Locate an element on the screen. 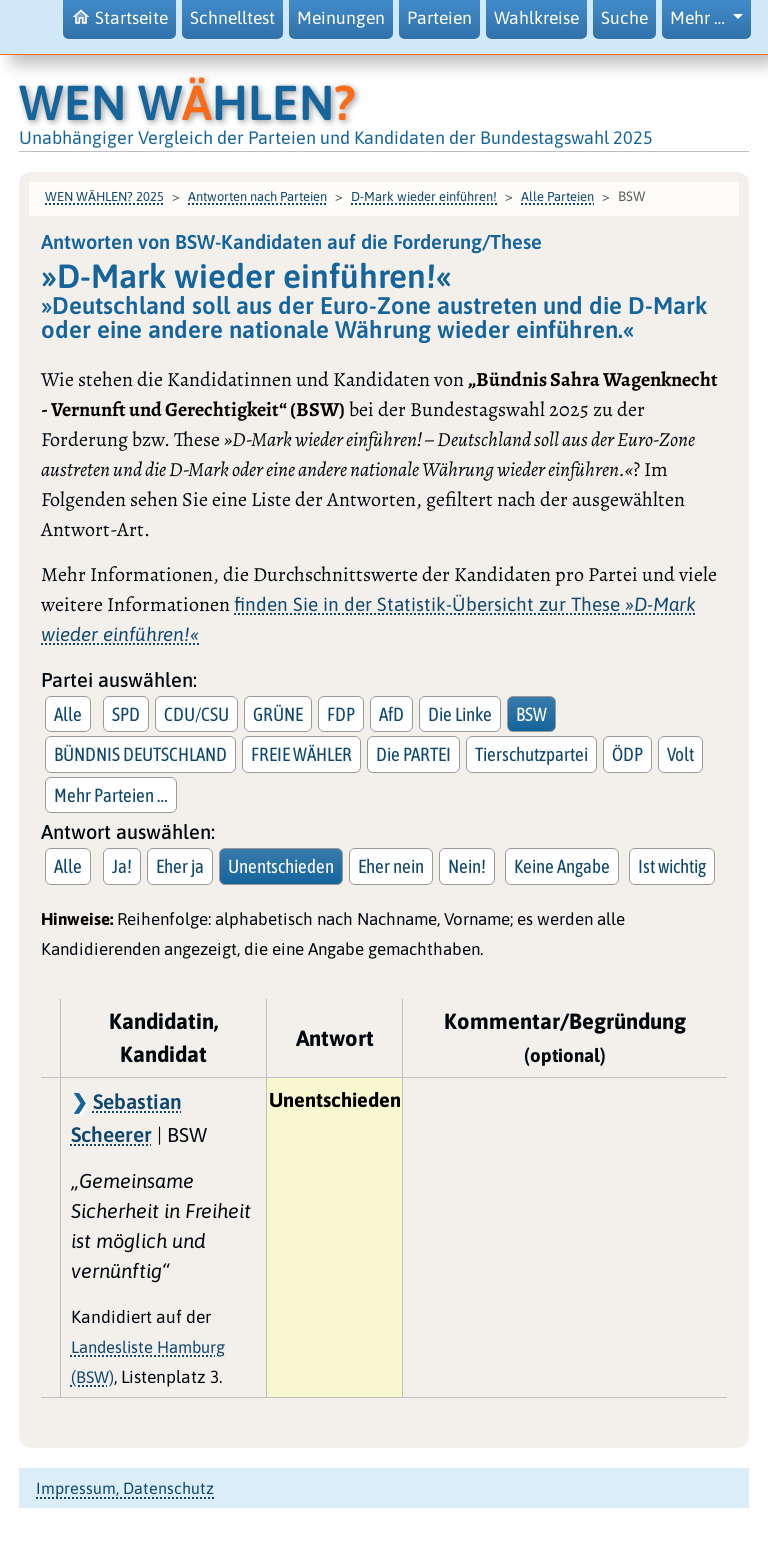 The height and width of the screenshot is (1556, 768). GRÜNE is located at coordinates (278, 714).